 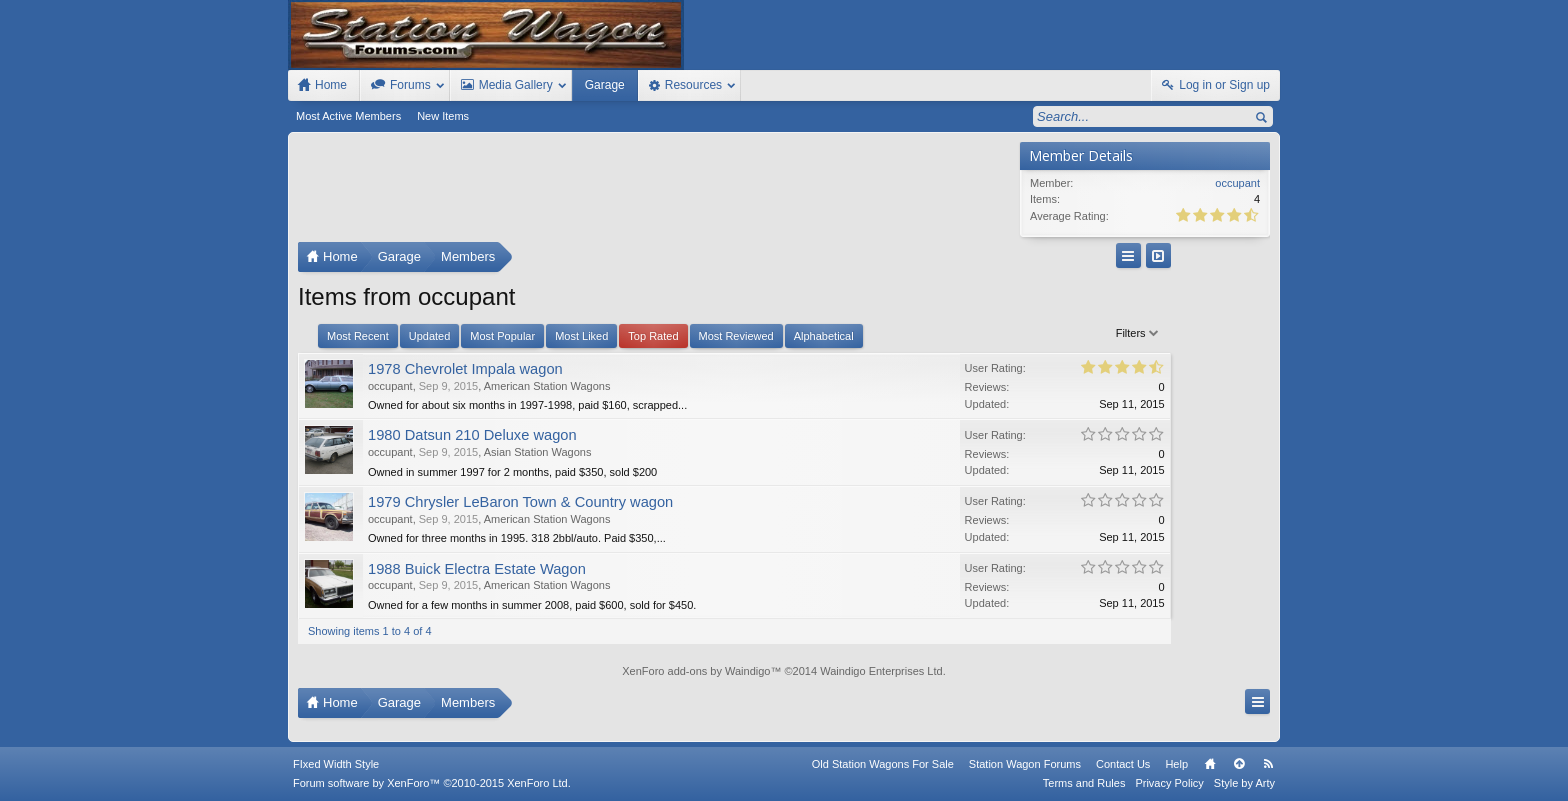 I want to click on Alphabetical, so click(x=824, y=336).